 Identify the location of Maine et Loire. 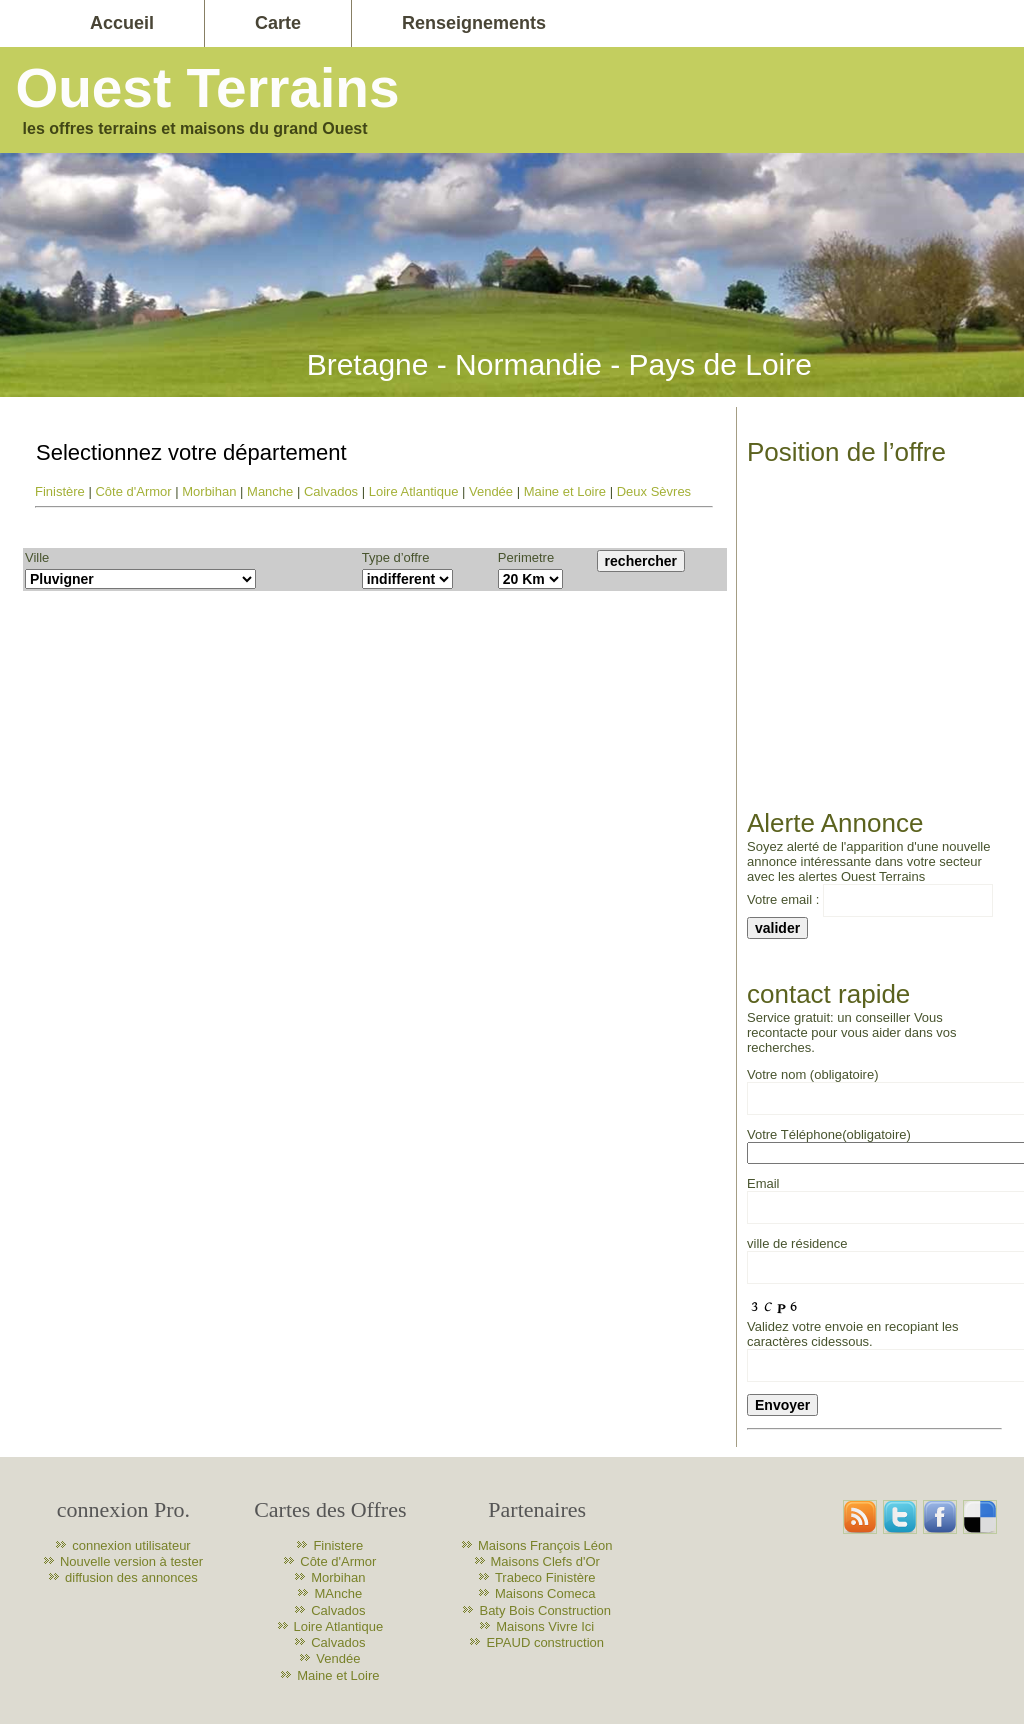
(565, 491).